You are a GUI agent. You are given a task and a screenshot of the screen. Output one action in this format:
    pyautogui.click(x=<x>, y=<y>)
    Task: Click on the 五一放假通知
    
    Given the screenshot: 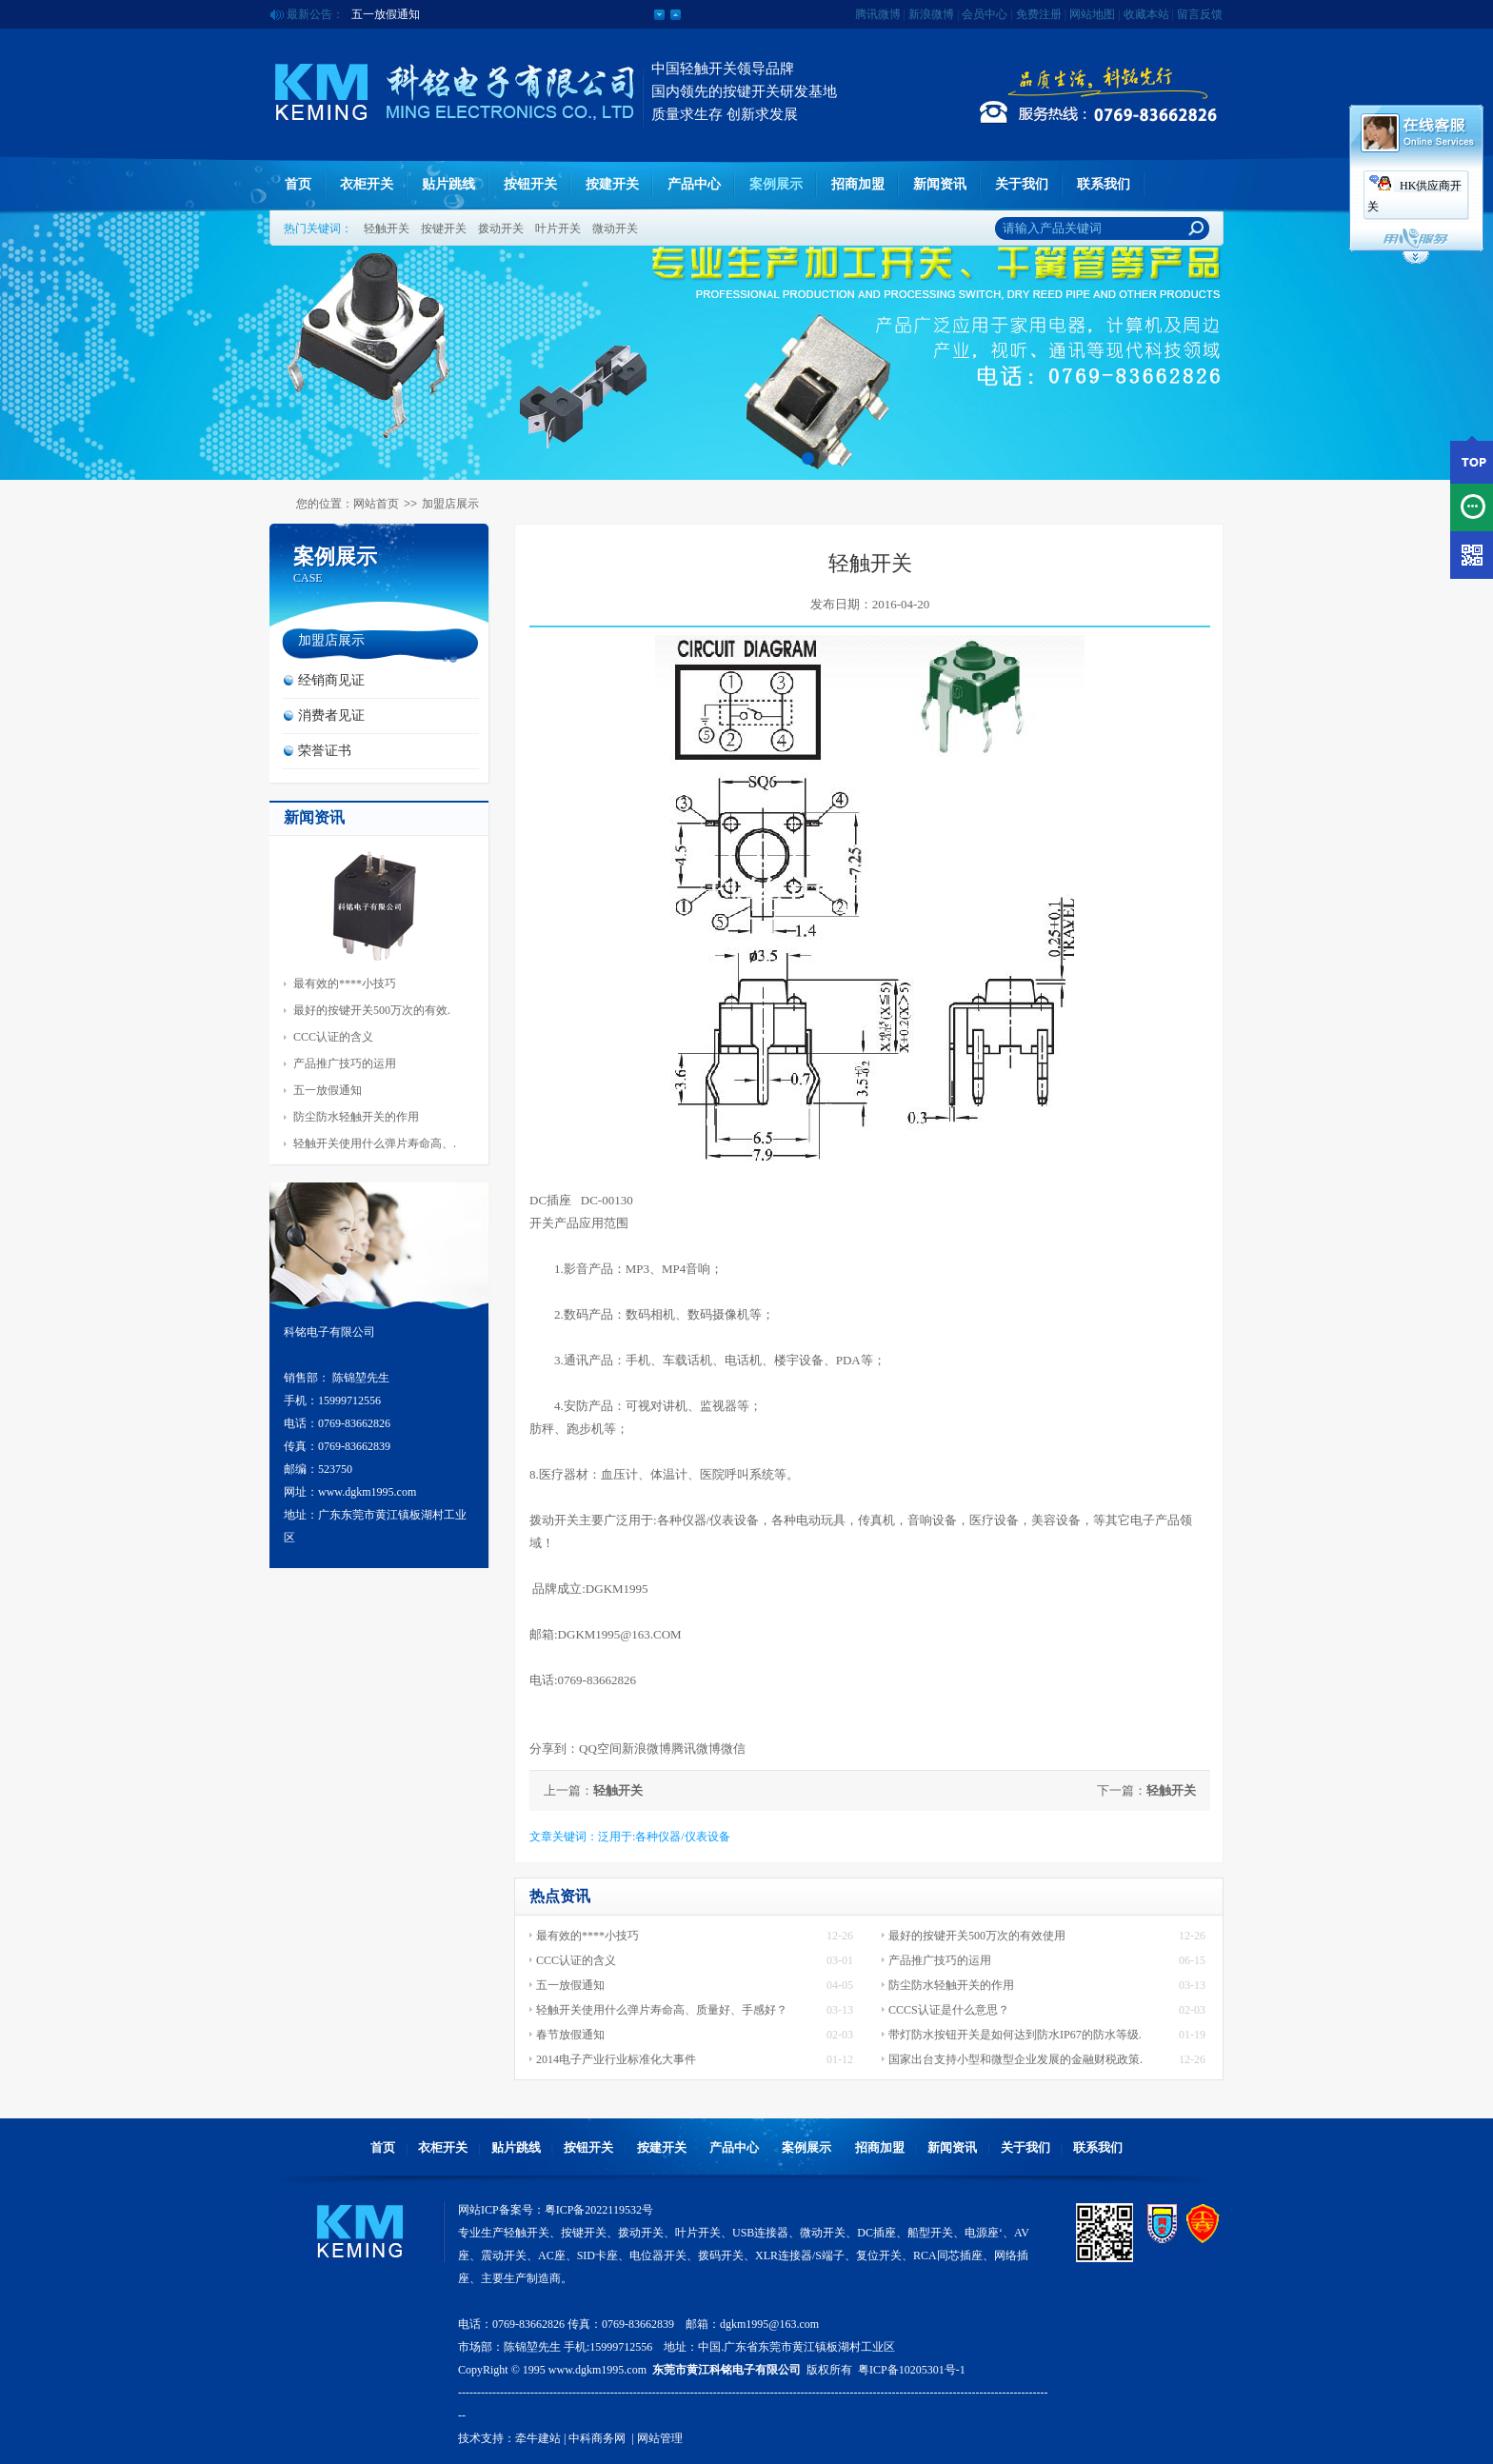 What is the action you would take?
    pyautogui.click(x=385, y=15)
    